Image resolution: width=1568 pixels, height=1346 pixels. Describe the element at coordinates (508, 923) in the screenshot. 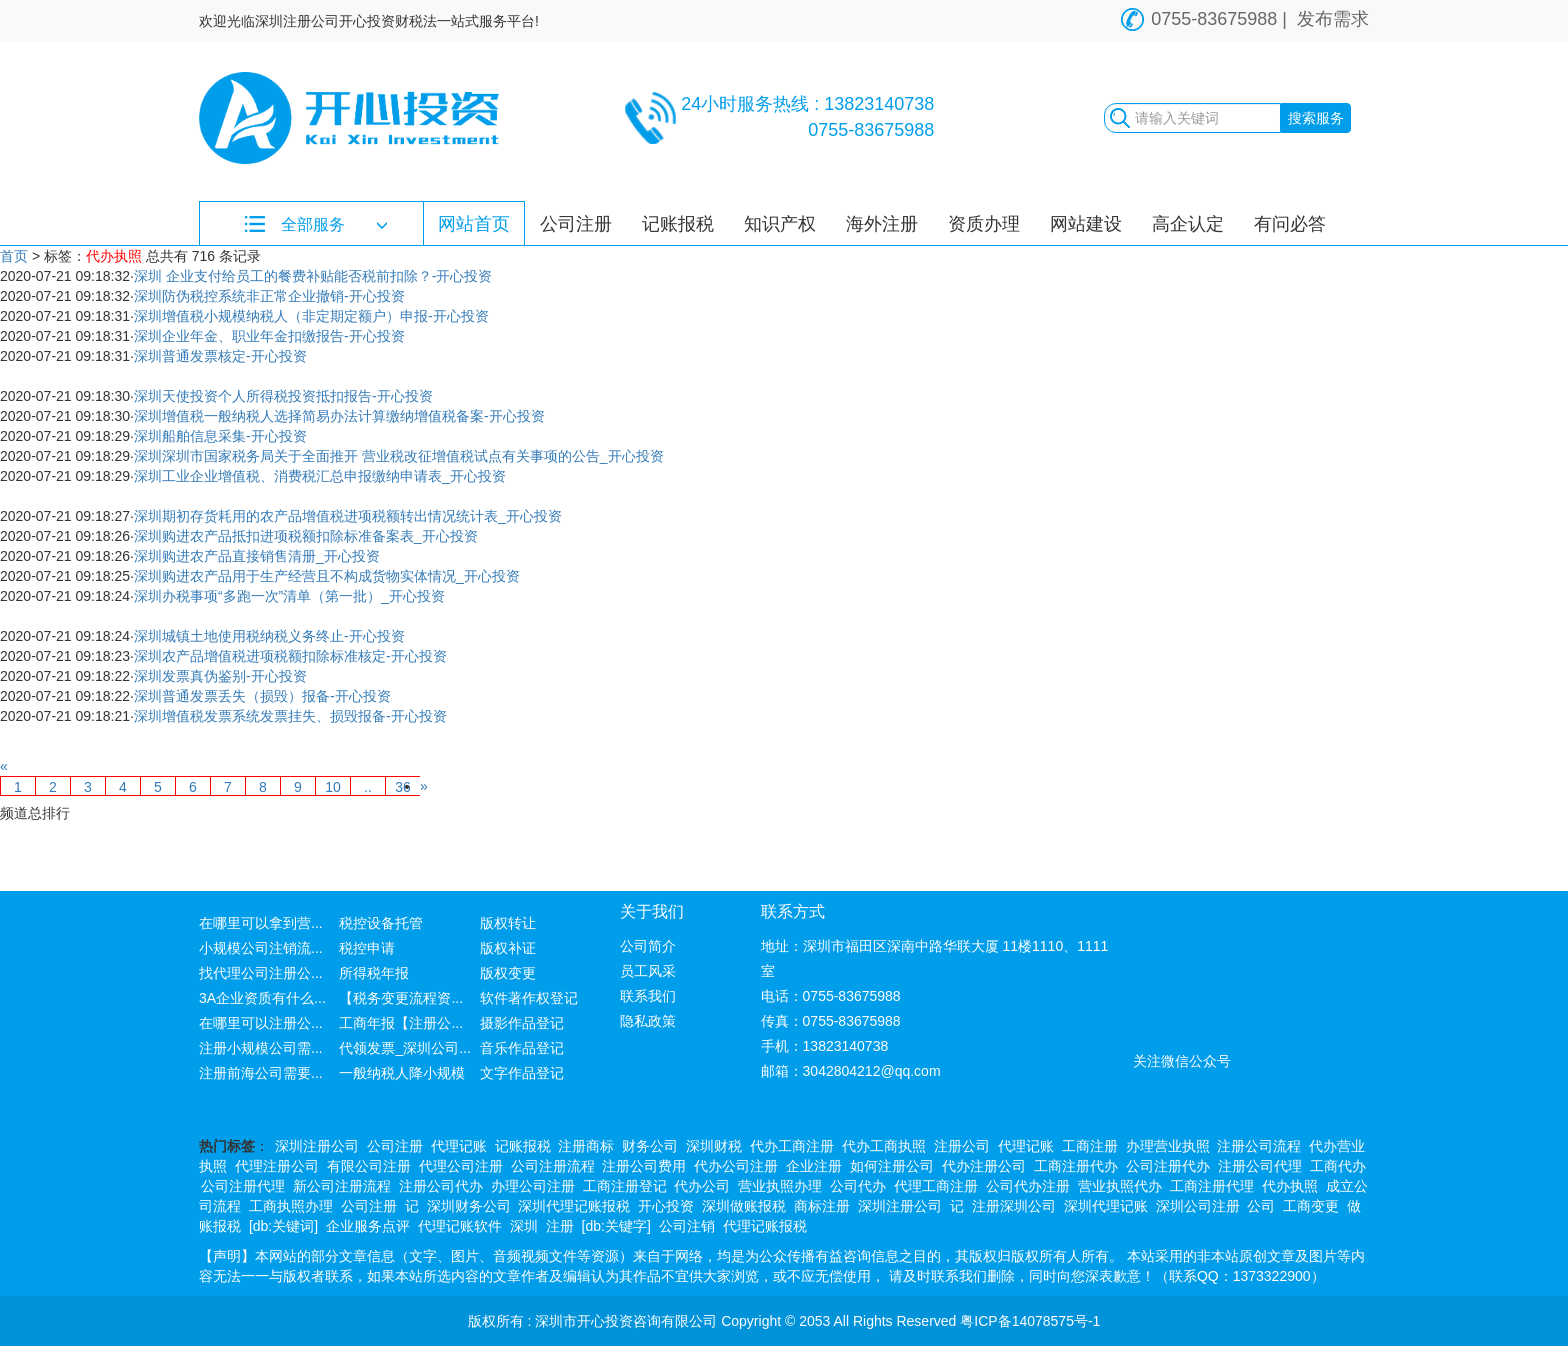

I see `版权转让` at that location.